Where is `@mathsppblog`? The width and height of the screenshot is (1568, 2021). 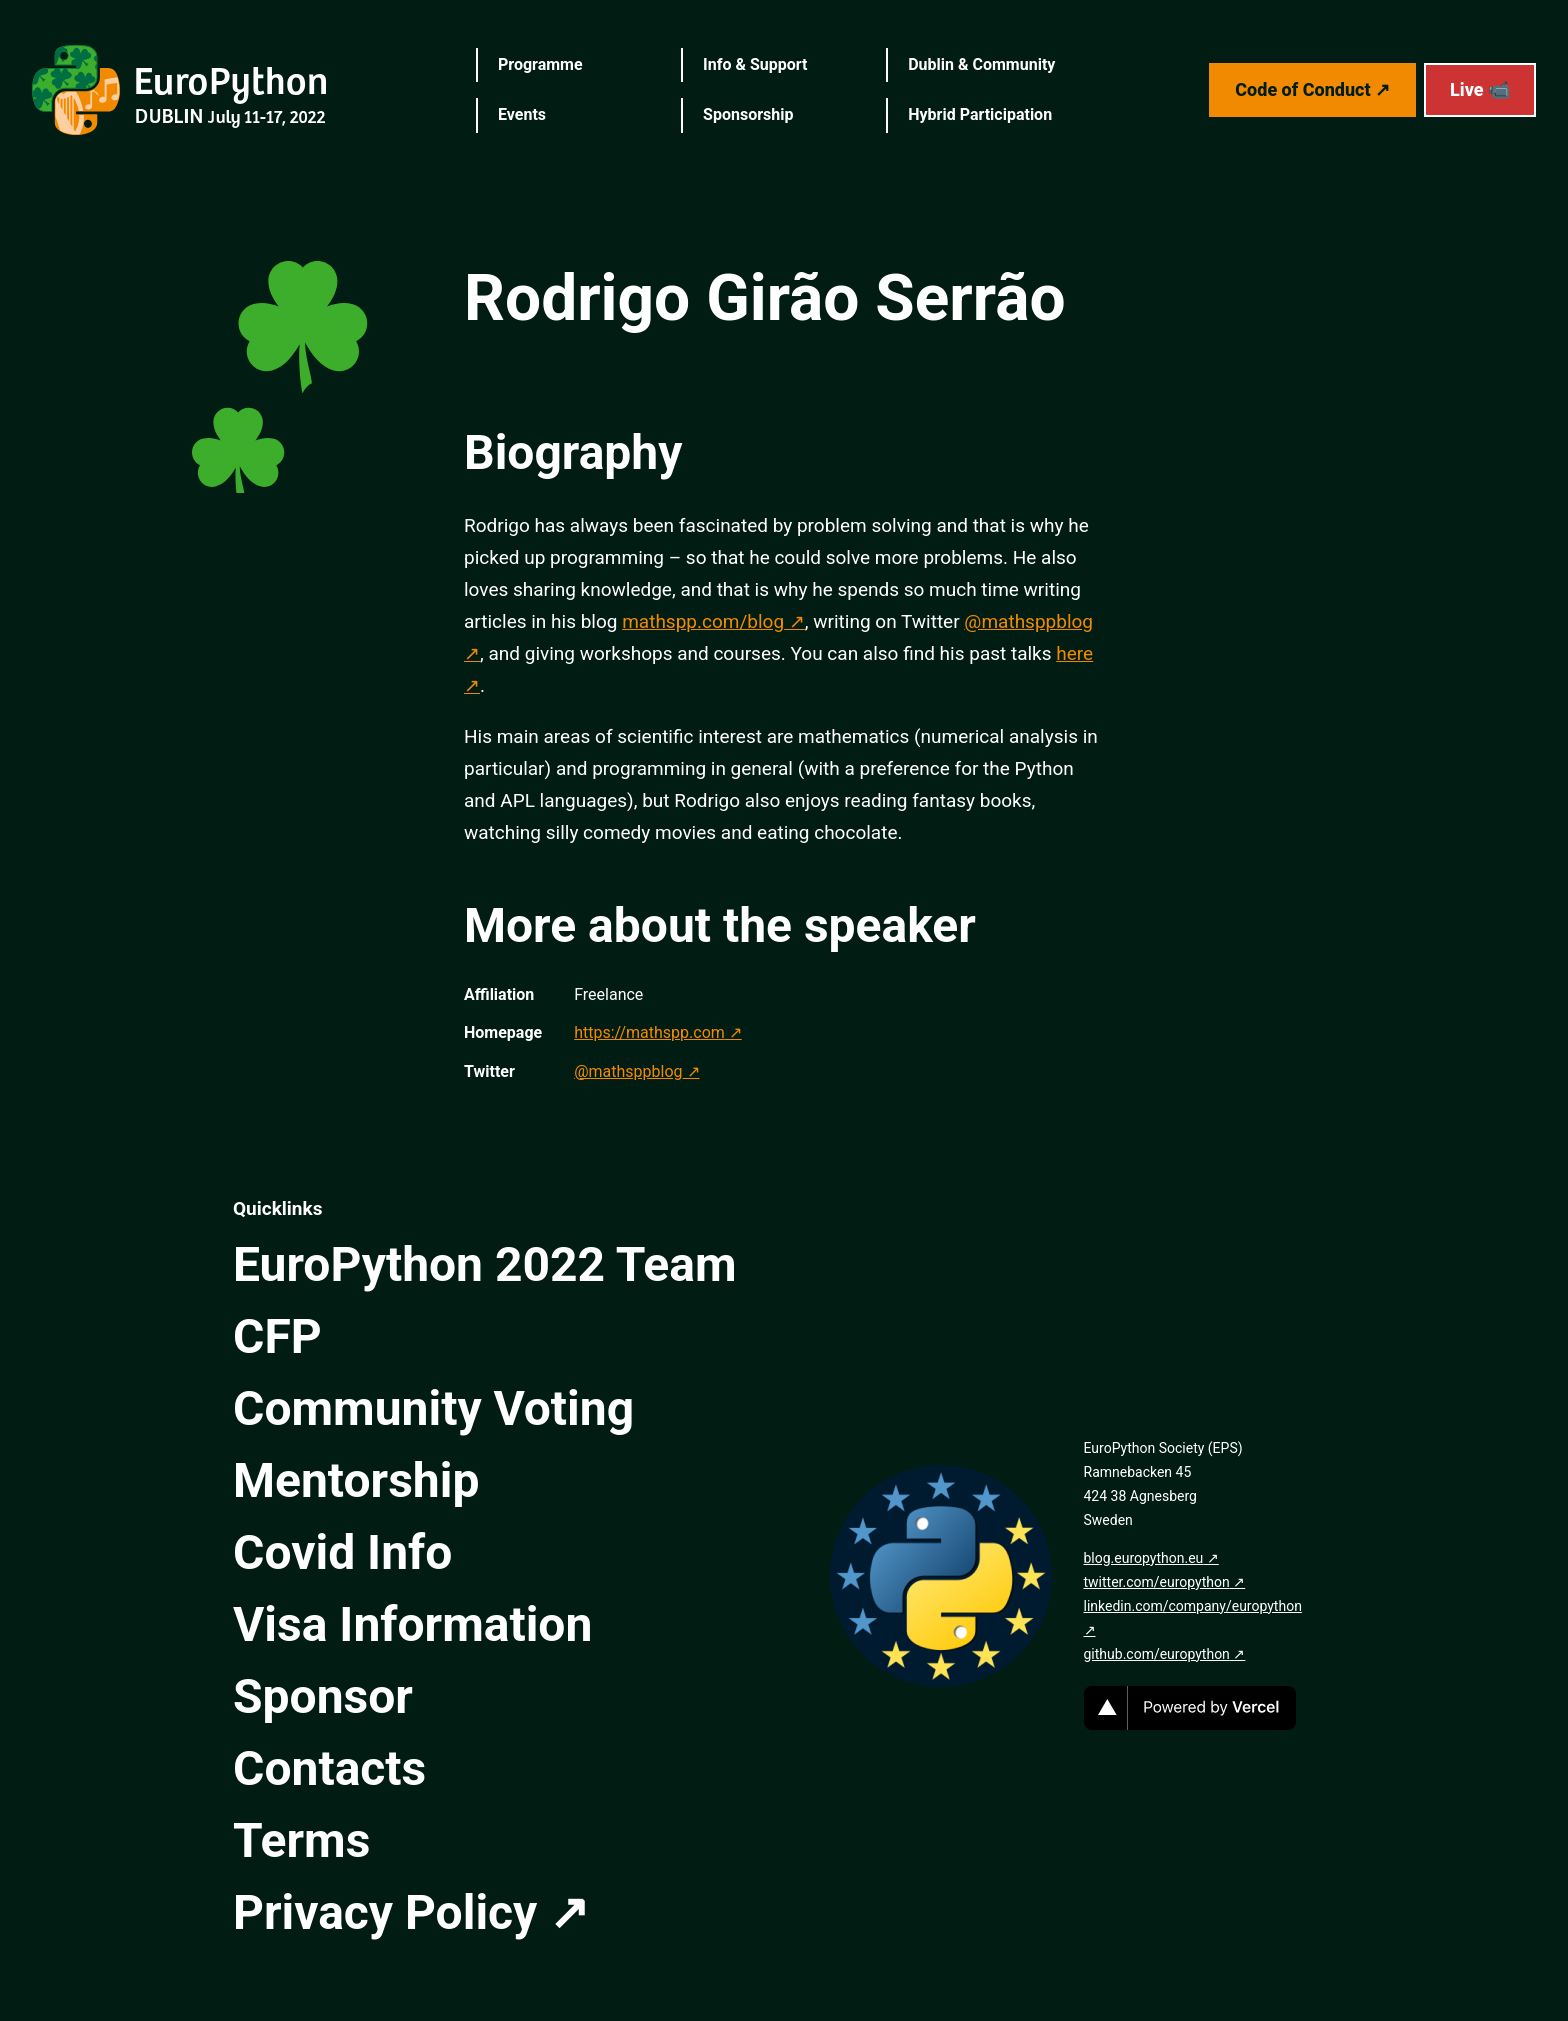
@mathsppblog is located at coordinates (628, 1071).